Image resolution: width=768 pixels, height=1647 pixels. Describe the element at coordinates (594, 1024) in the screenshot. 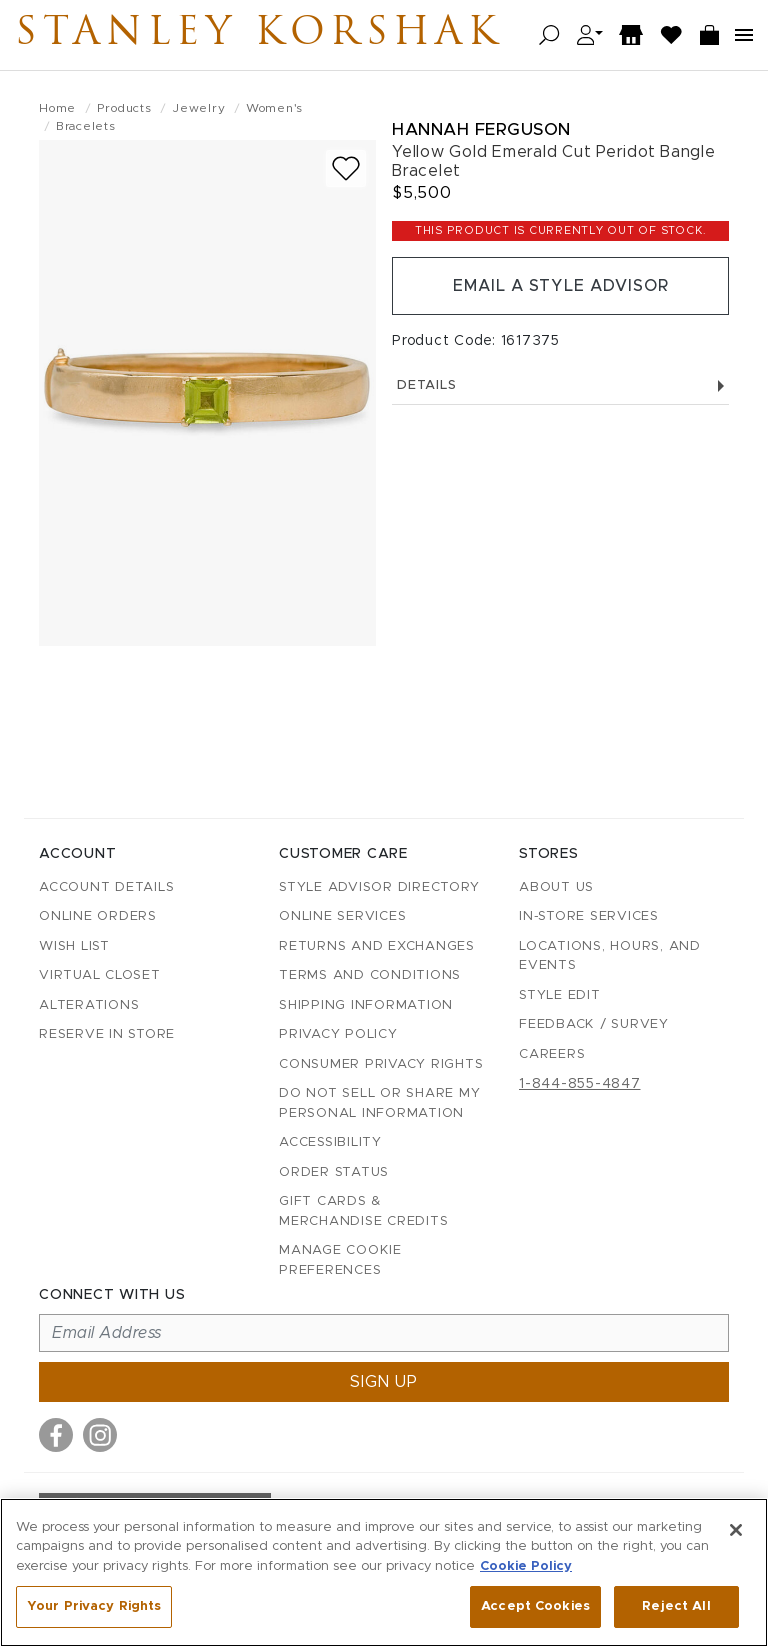

I see `Feedback / Survey` at that location.